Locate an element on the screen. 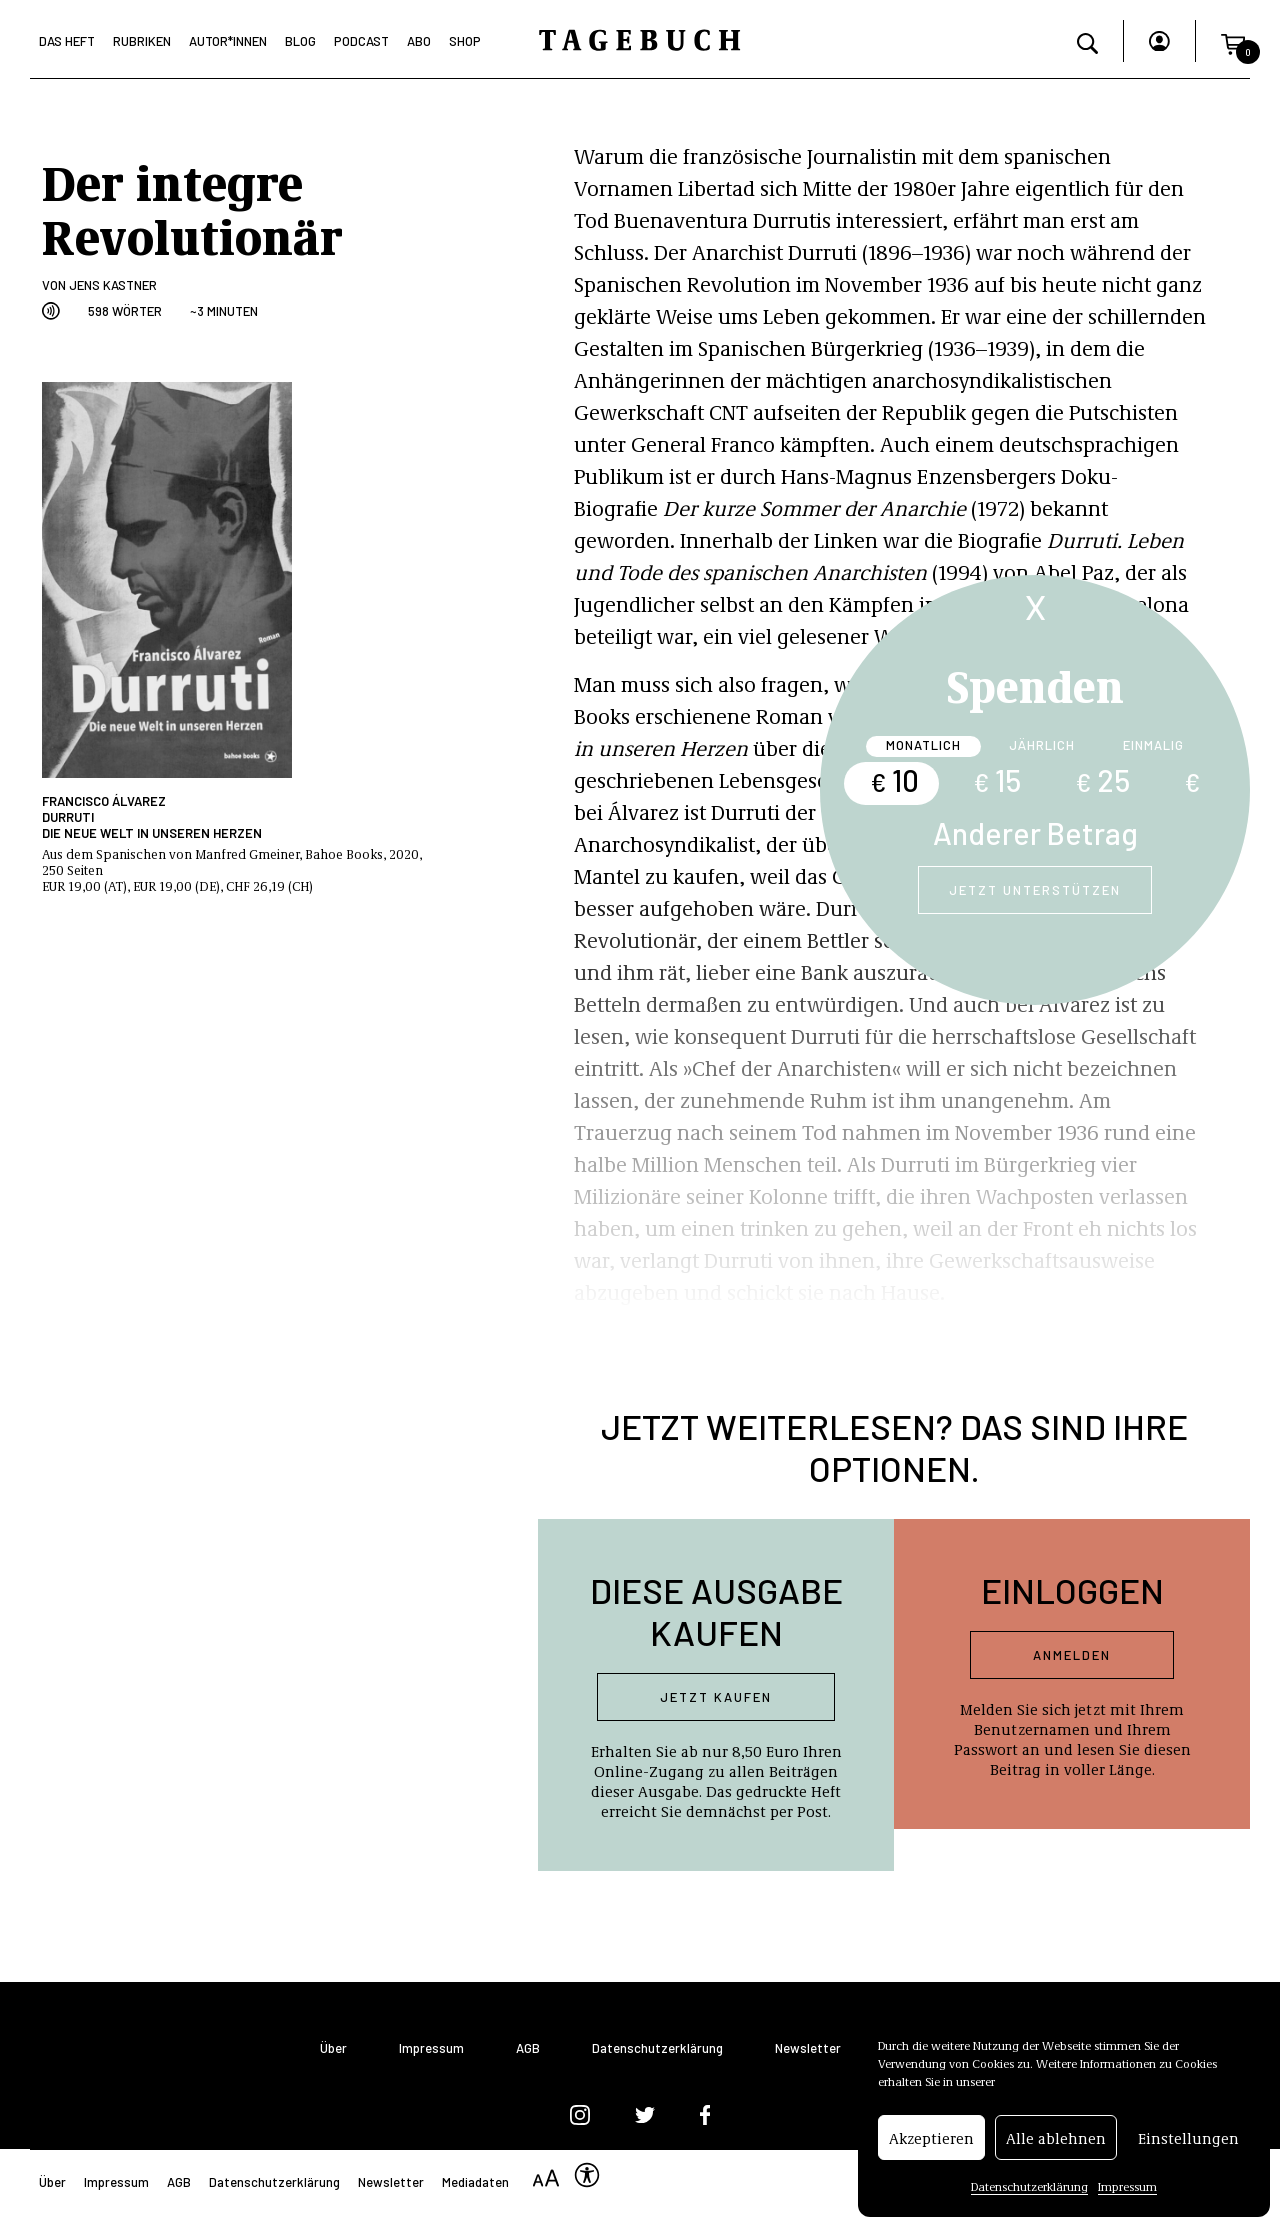 The image size is (1280, 2217). Jährlich is located at coordinates (1042, 745).